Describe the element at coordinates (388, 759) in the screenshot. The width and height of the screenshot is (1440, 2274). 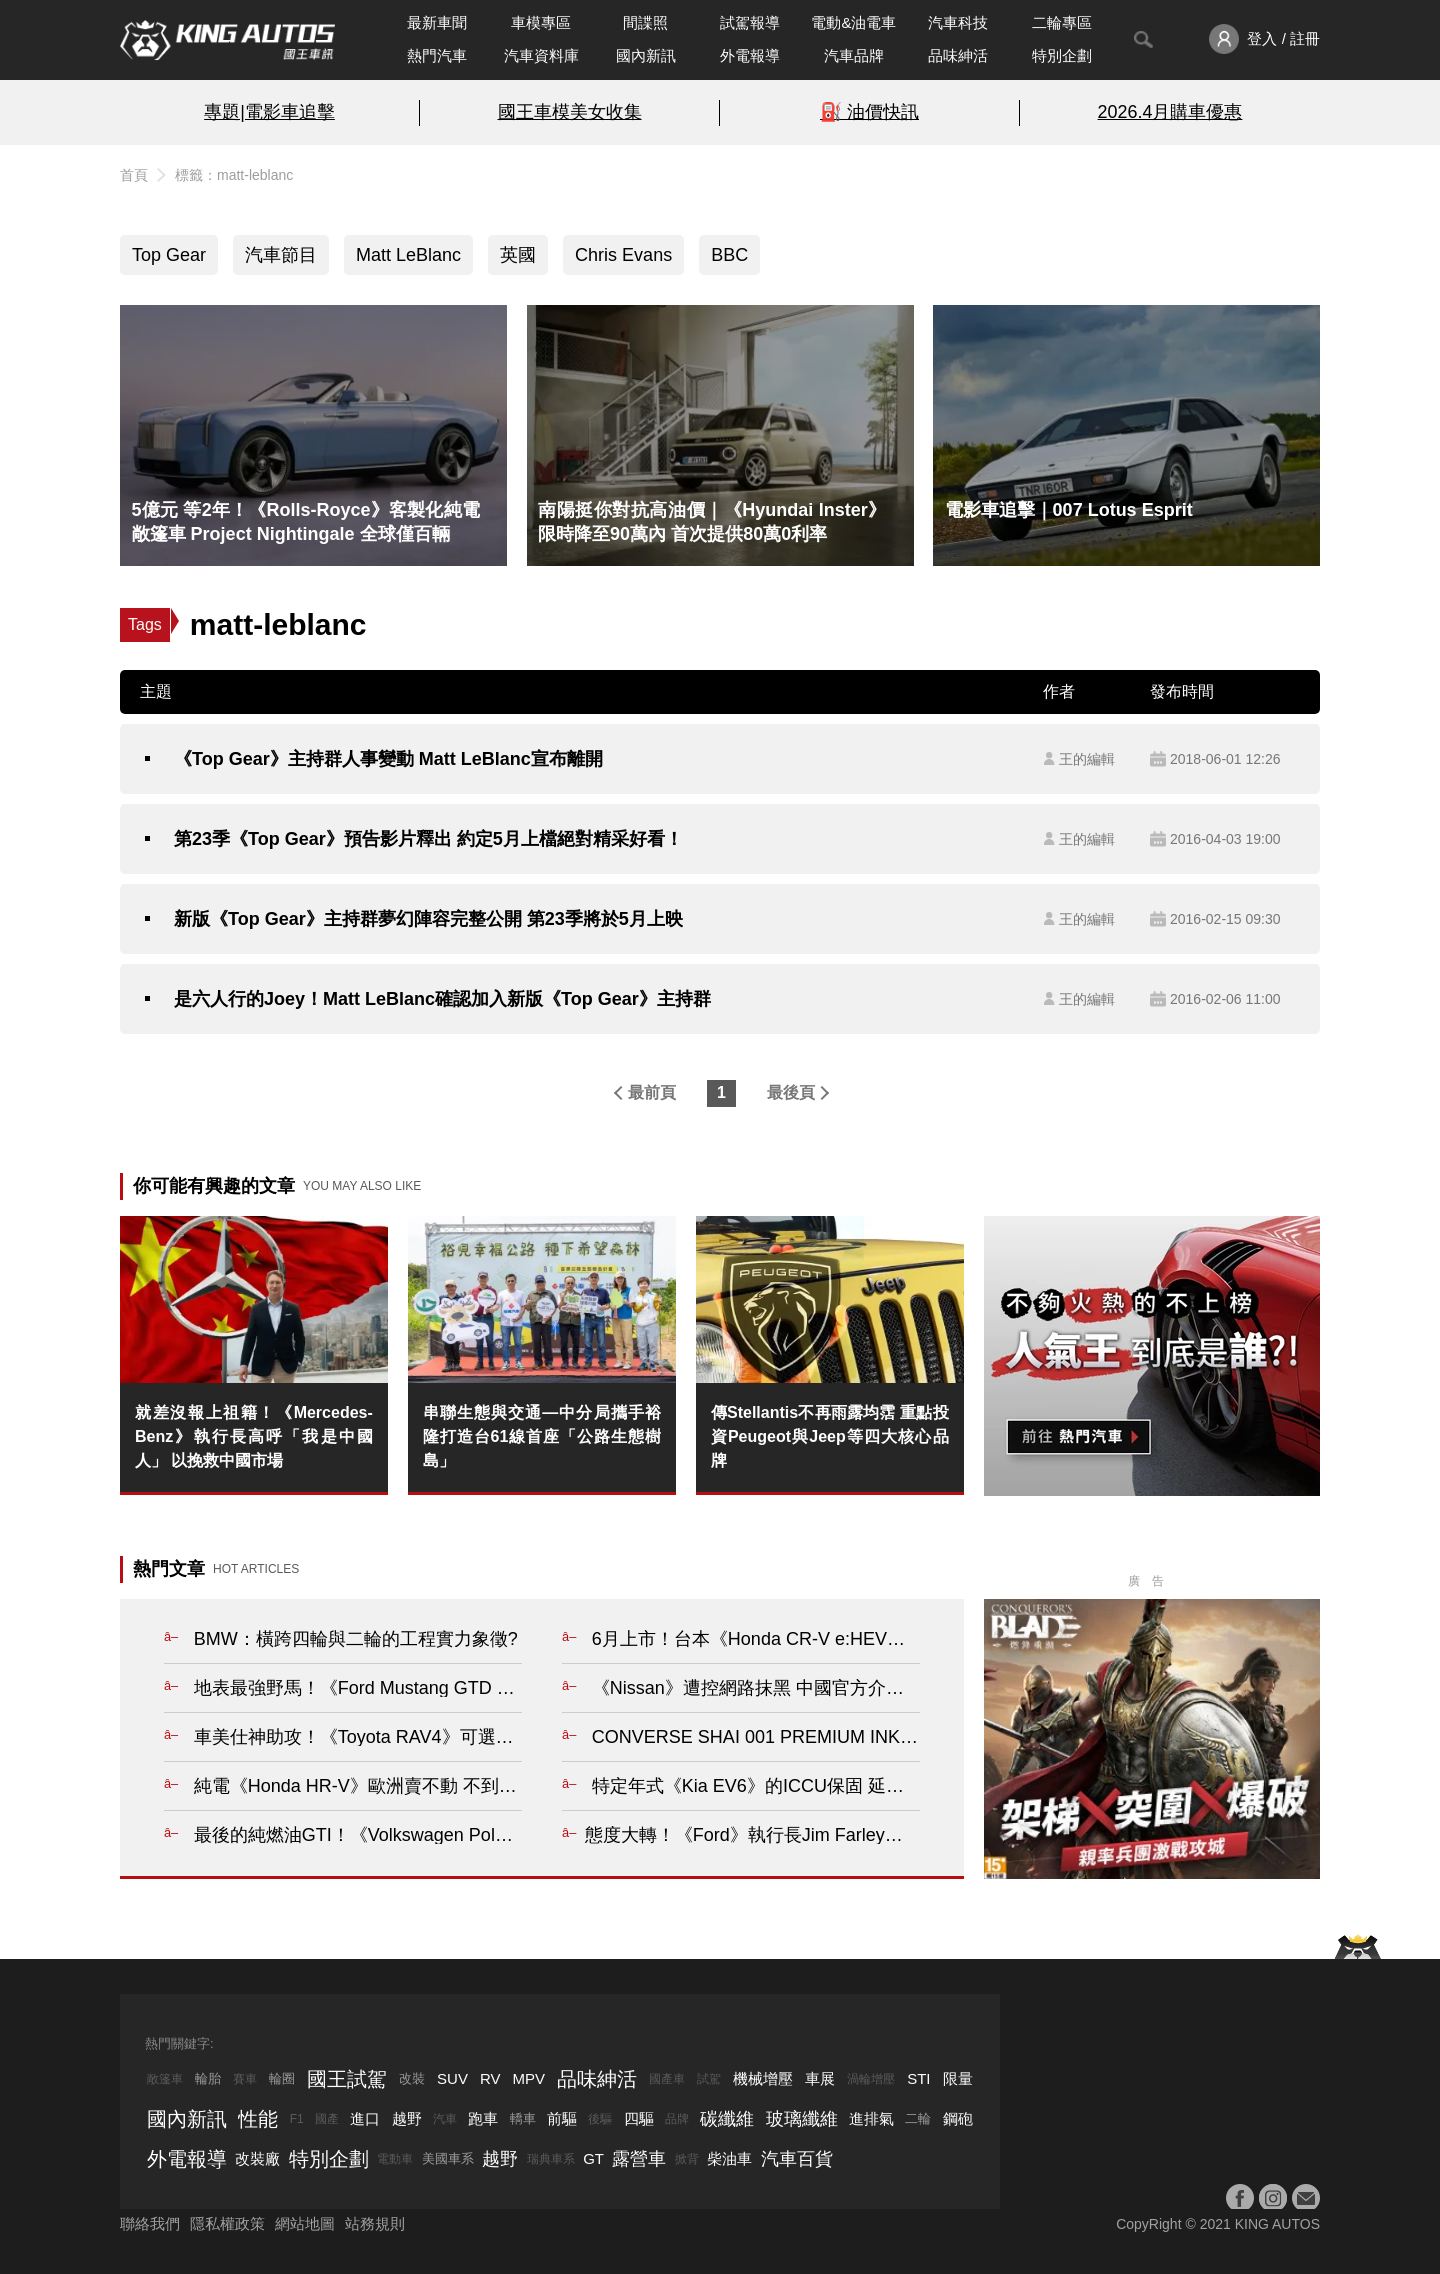
I see `《Top Gear》主持群人事變動 Matt LeBlanc宣布離開` at that location.